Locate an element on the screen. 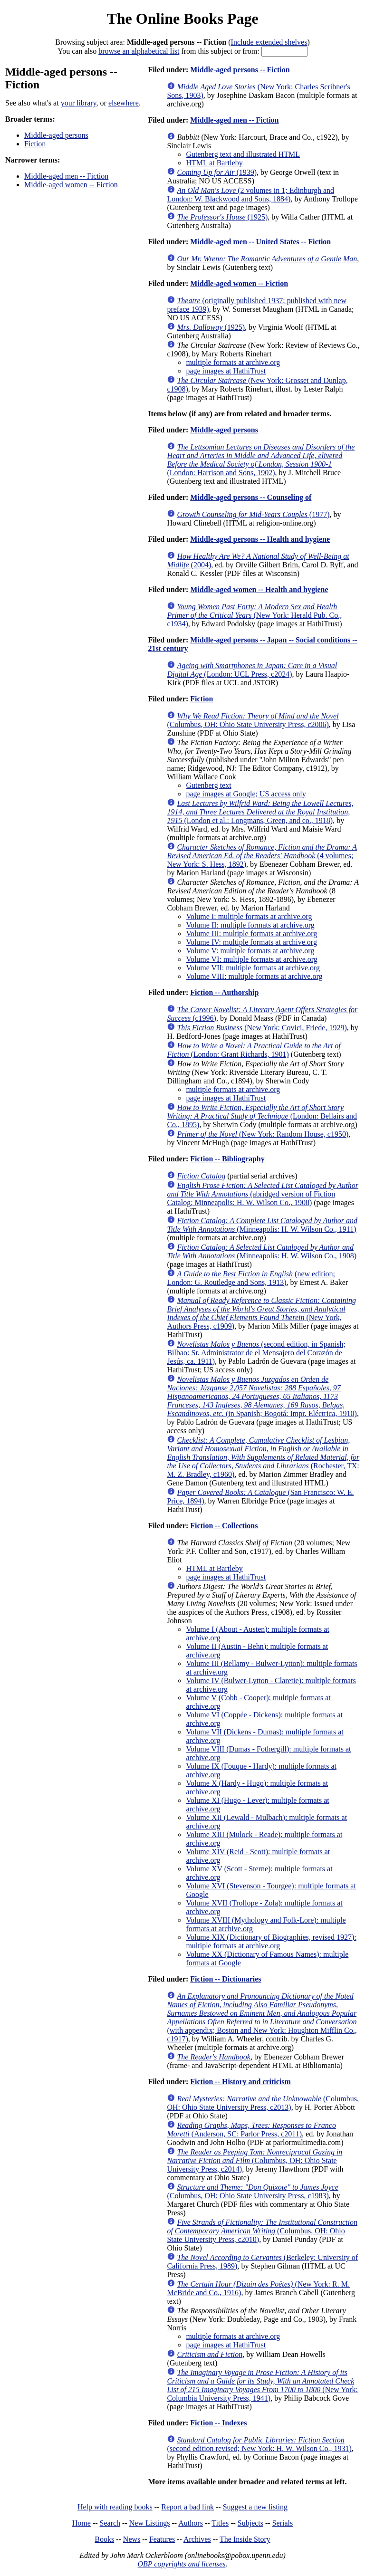  Books is located at coordinates (104, 2539).